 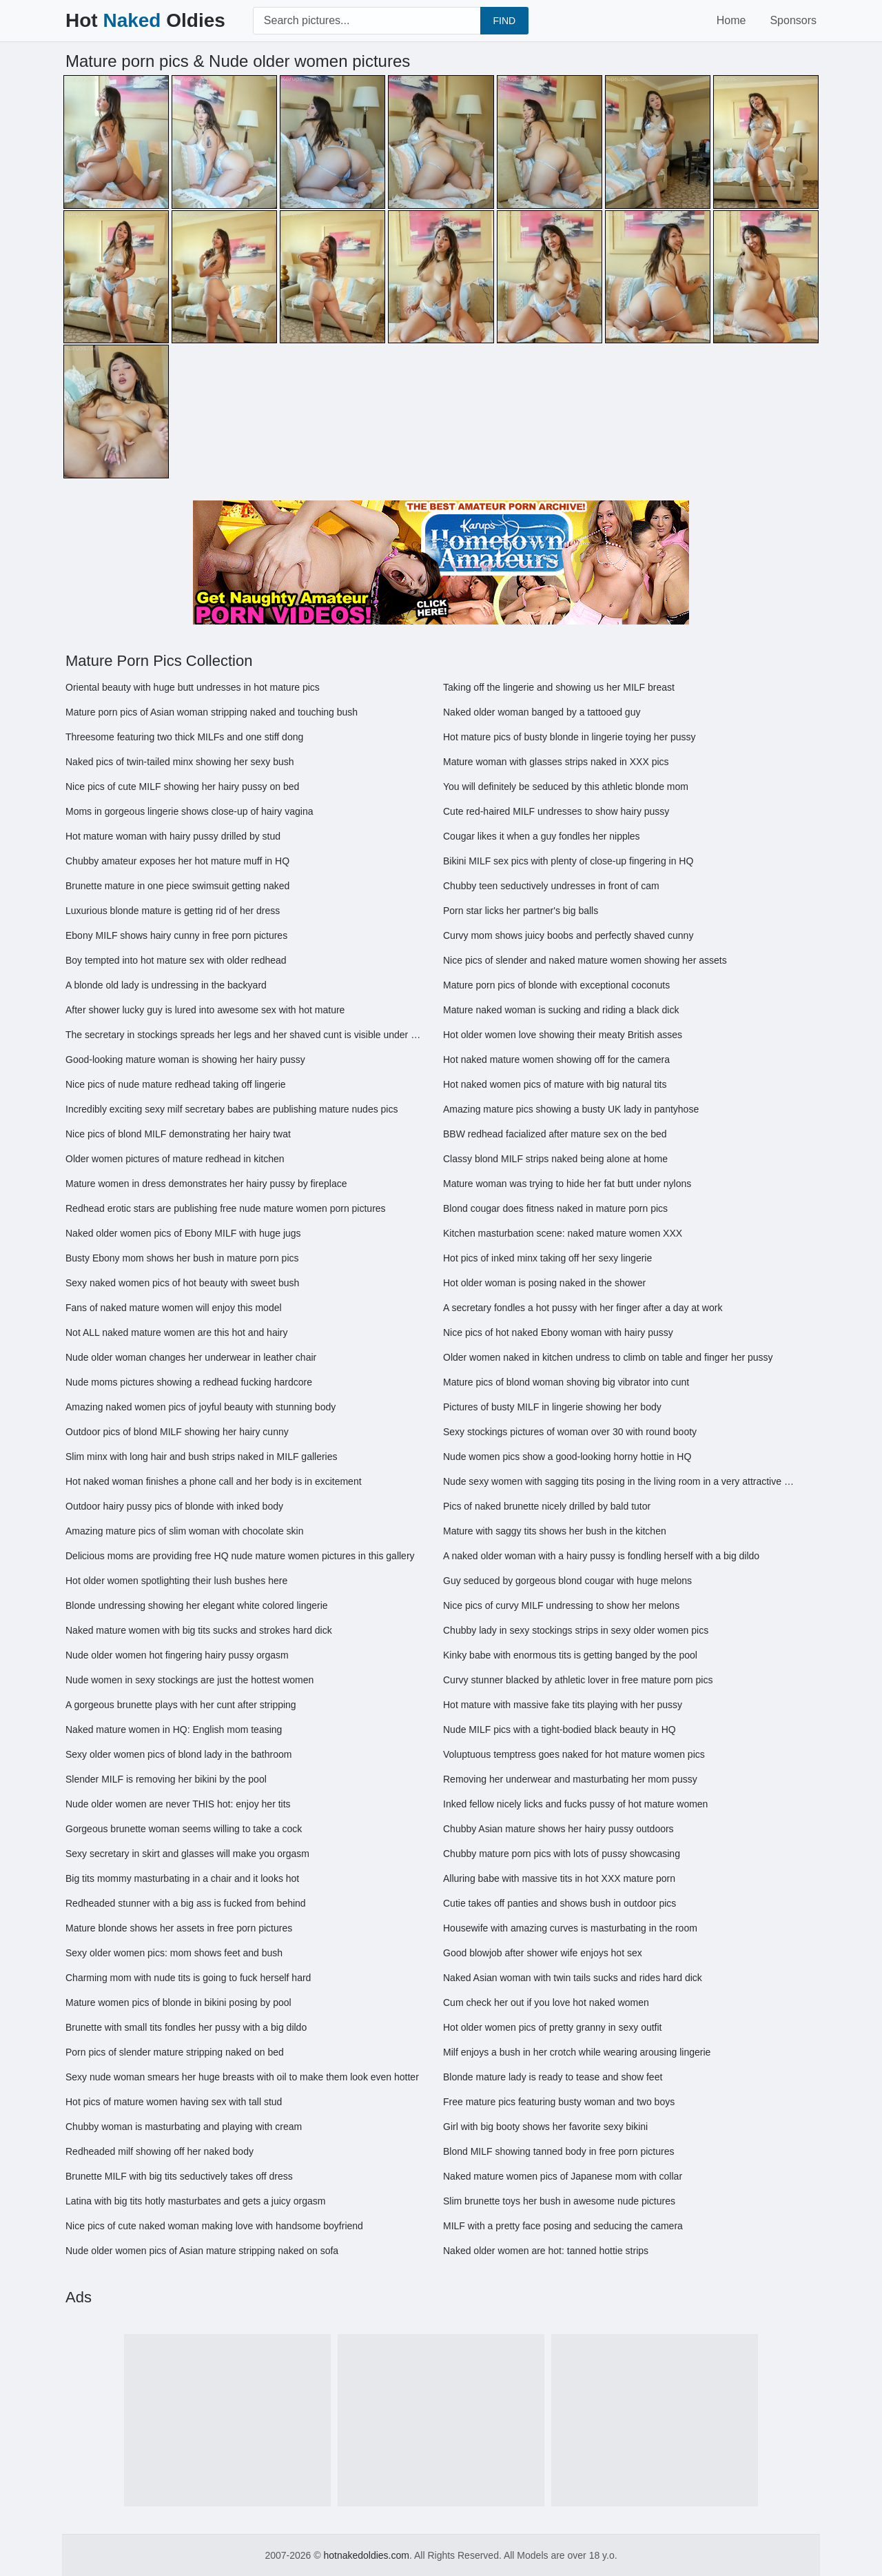 What do you see at coordinates (561, 1009) in the screenshot?
I see `Mature naked woman is sucking and riding a black dick` at bounding box center [561, 1009].